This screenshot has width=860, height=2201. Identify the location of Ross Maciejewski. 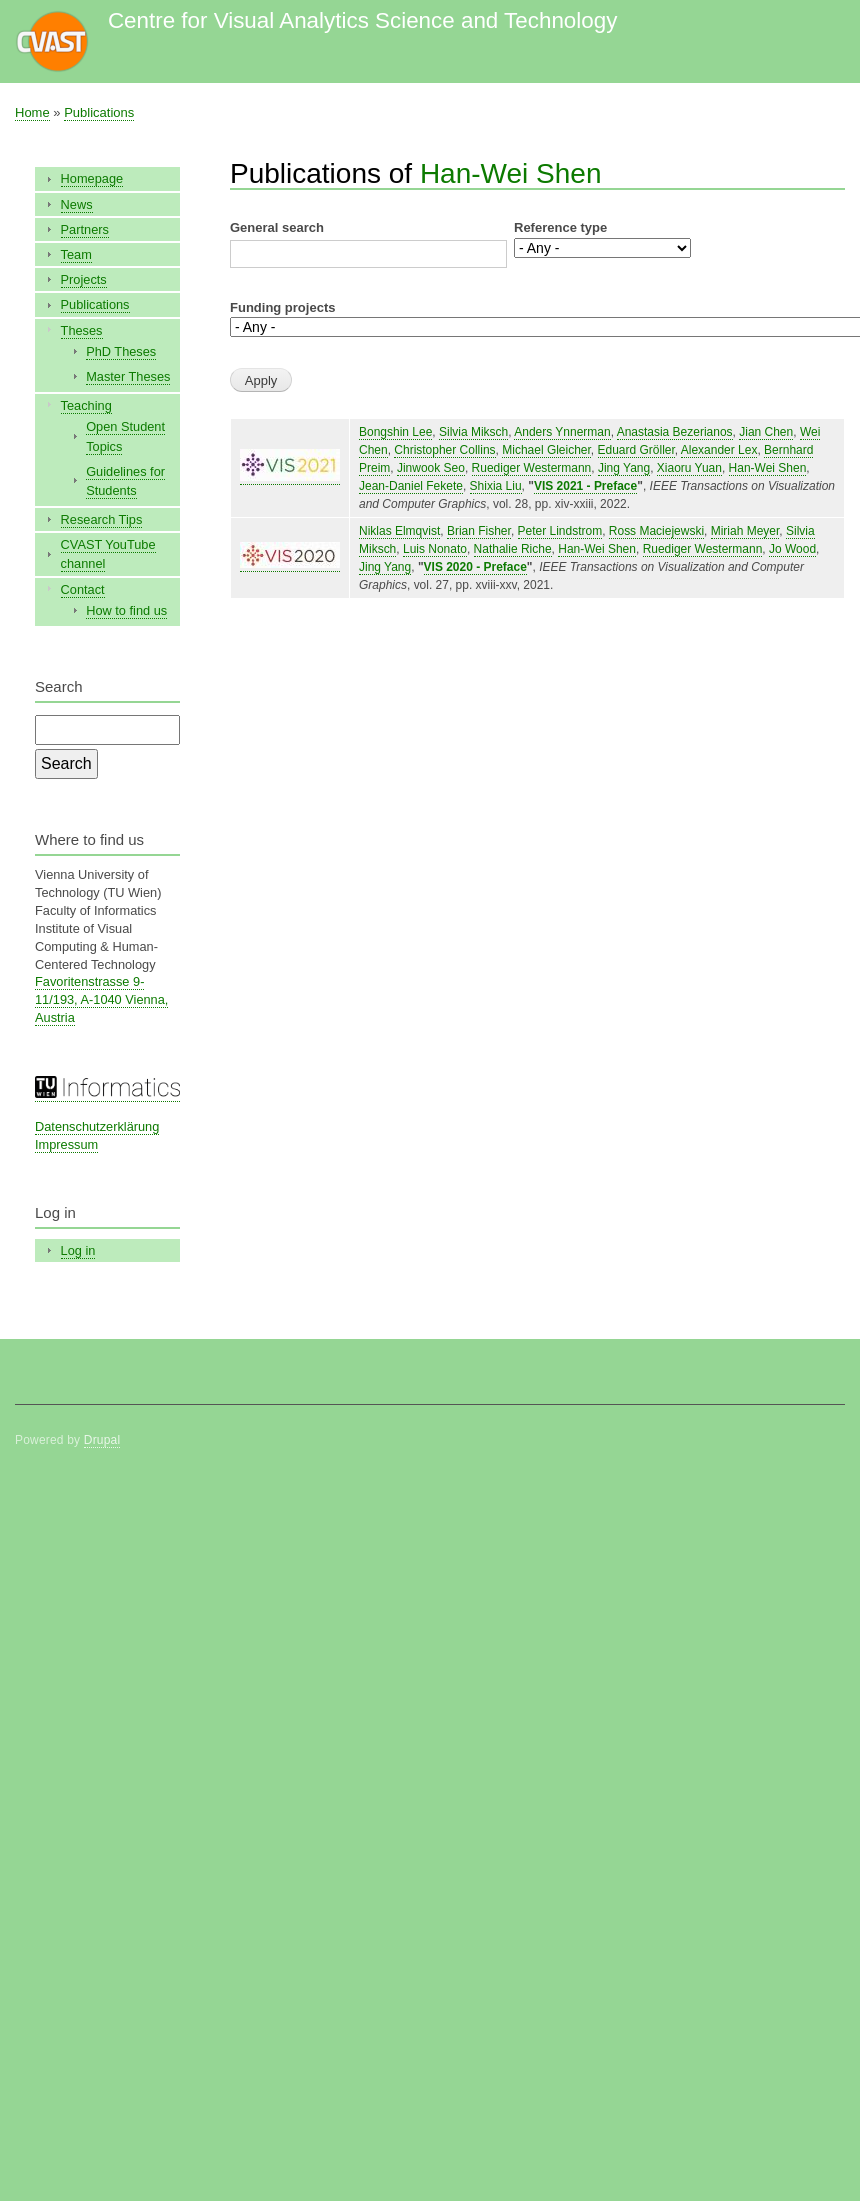
(656, 531).